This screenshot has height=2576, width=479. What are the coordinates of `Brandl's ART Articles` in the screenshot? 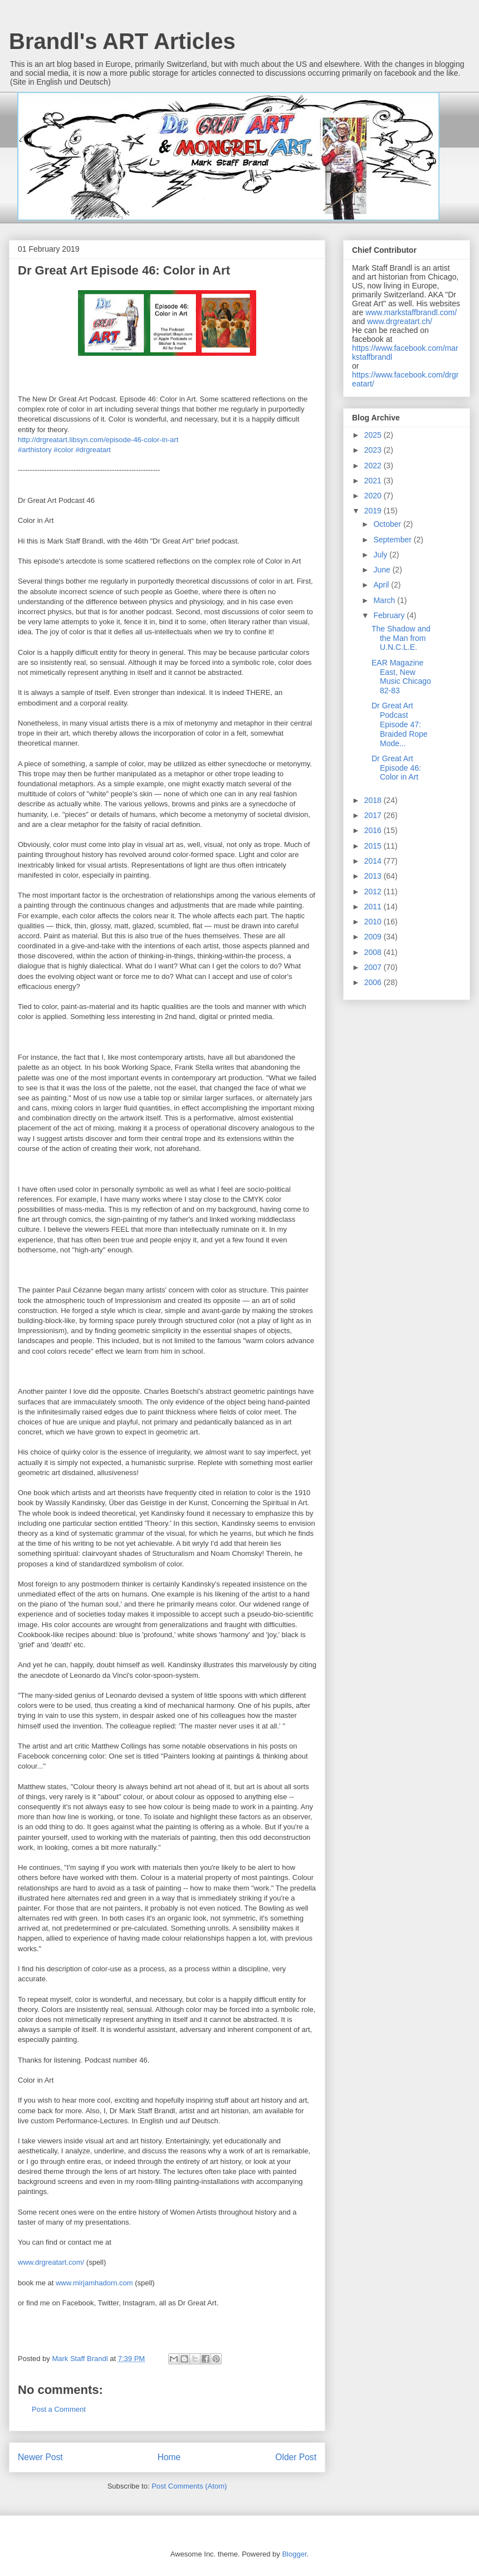 It's located at (122, 41).